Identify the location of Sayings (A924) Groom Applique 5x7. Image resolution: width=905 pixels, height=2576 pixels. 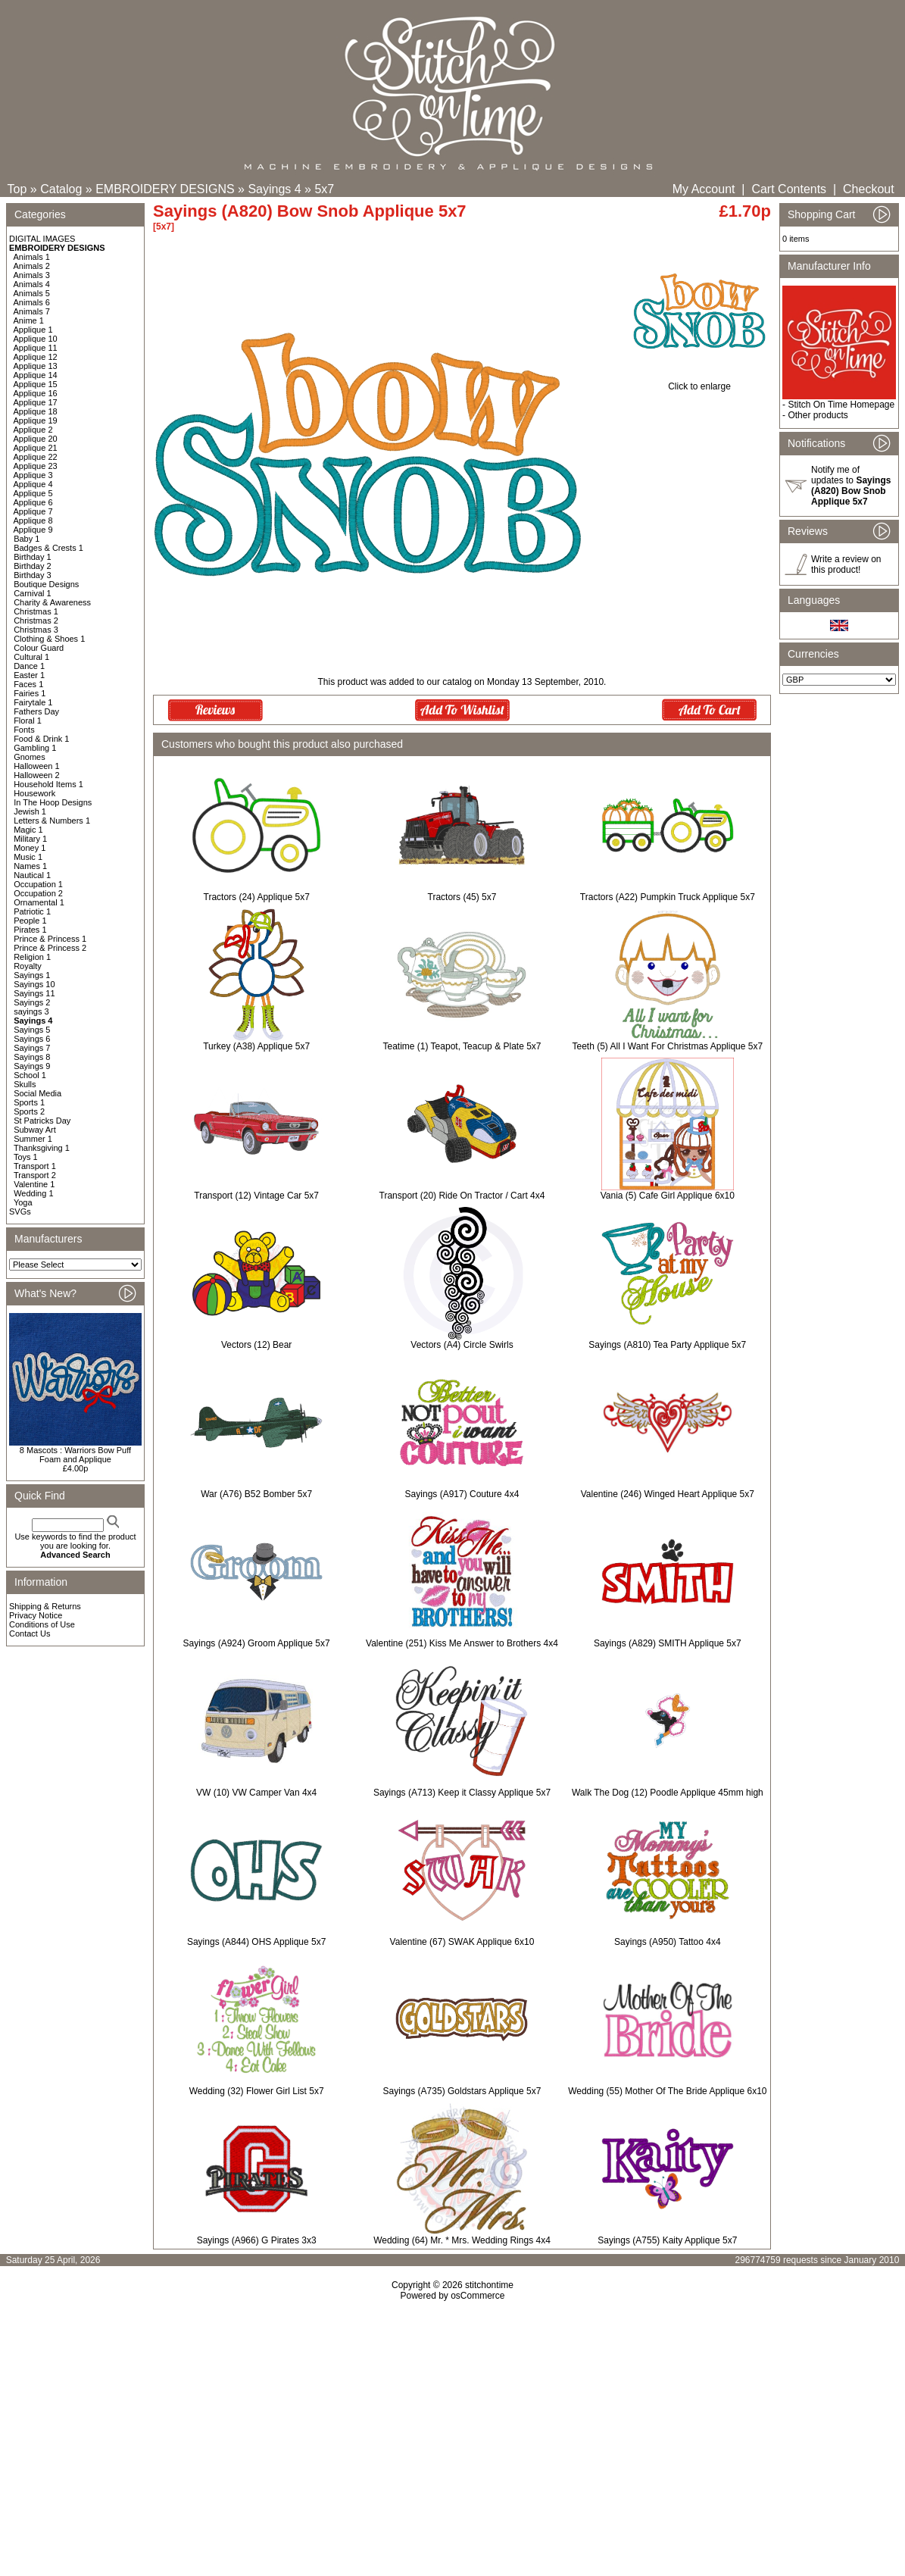
(256, 1643).